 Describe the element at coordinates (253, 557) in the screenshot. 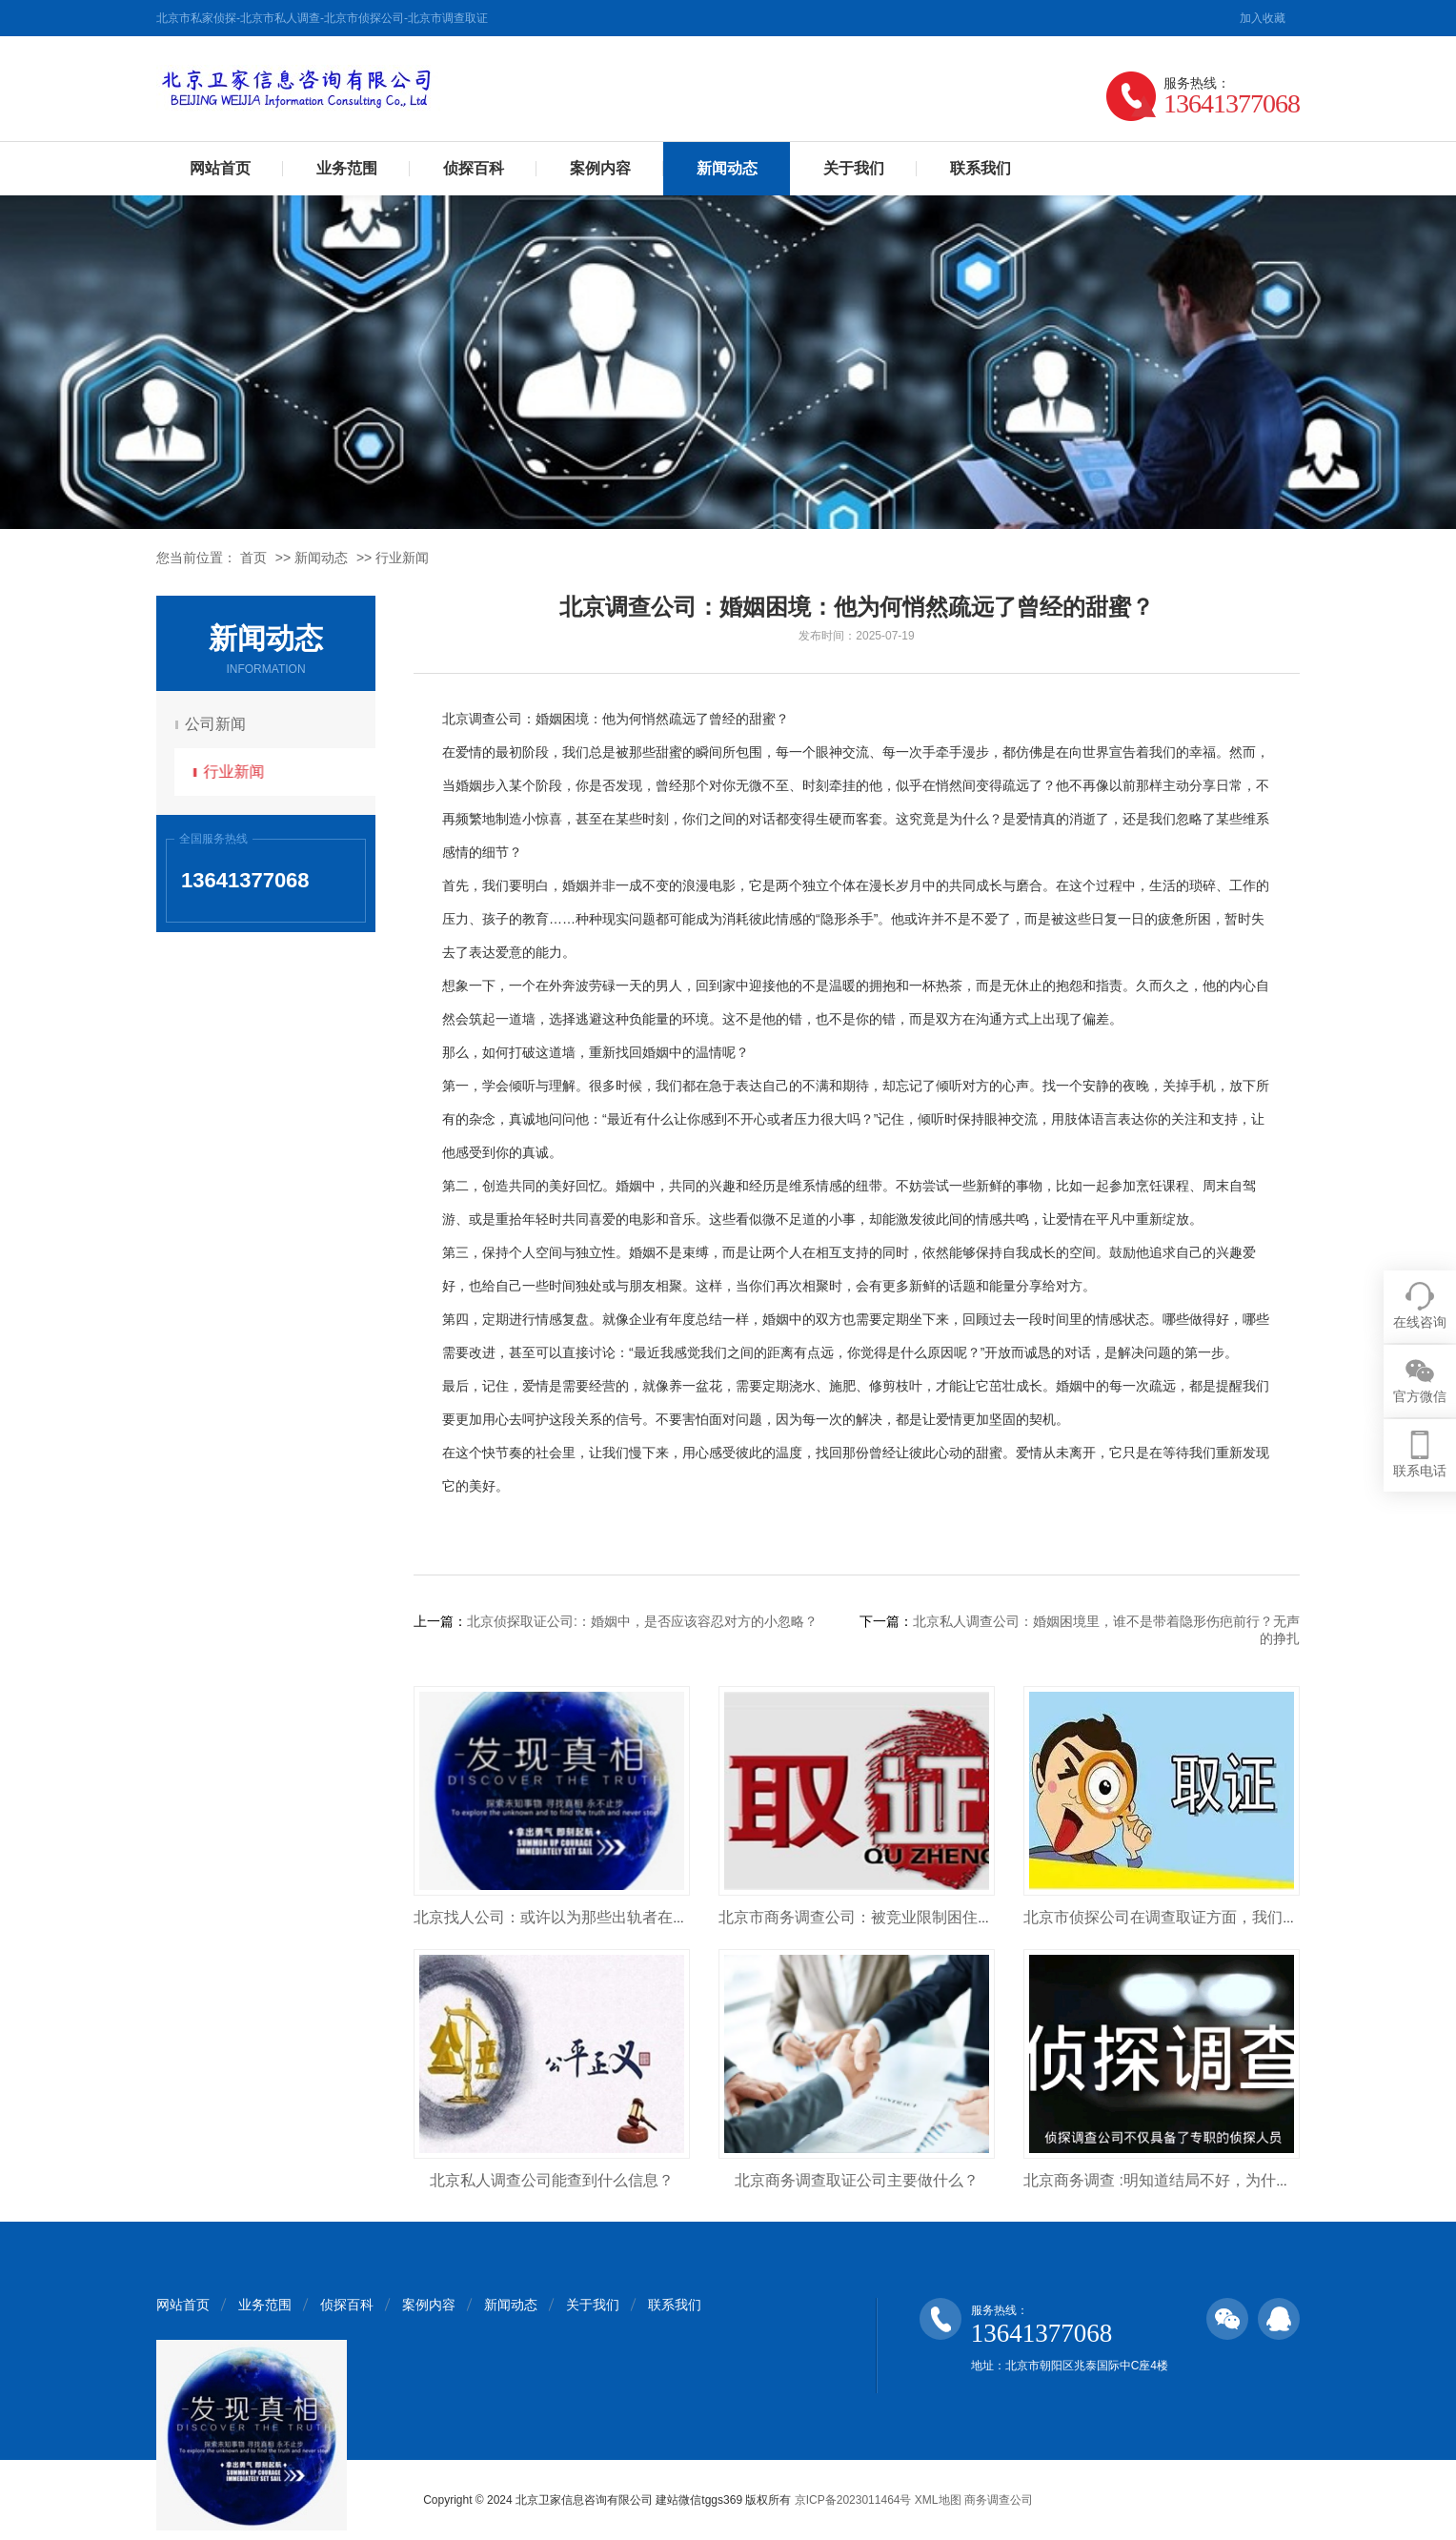

I see `首页` at that location.